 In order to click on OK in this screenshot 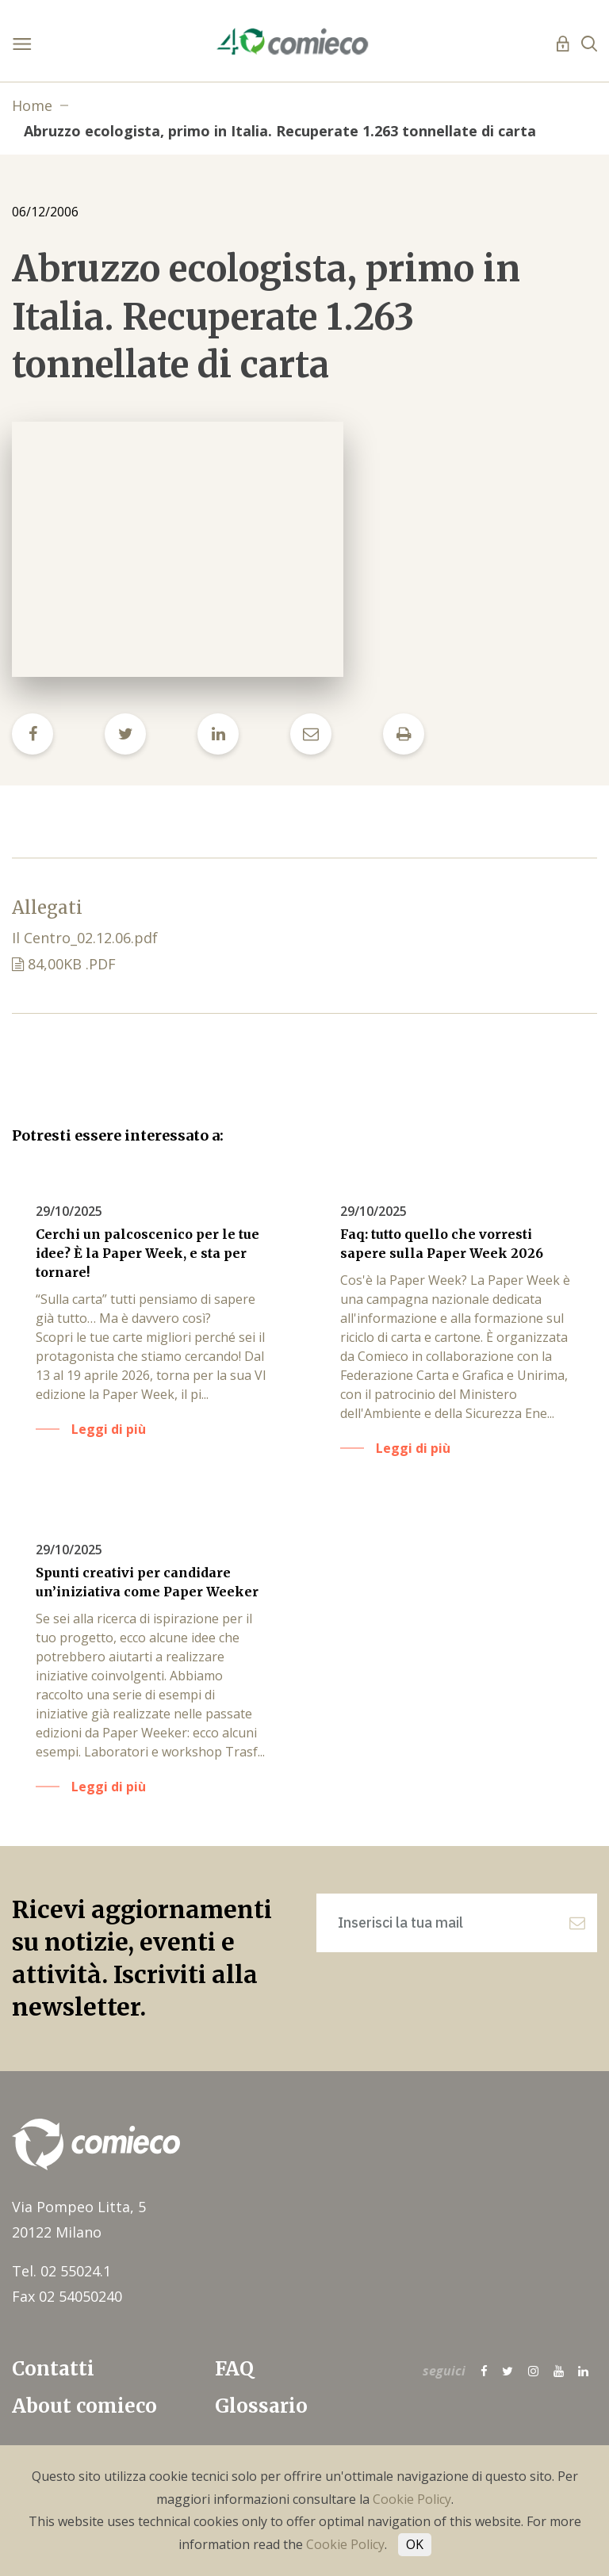, I will do `click(414, 2544)`.